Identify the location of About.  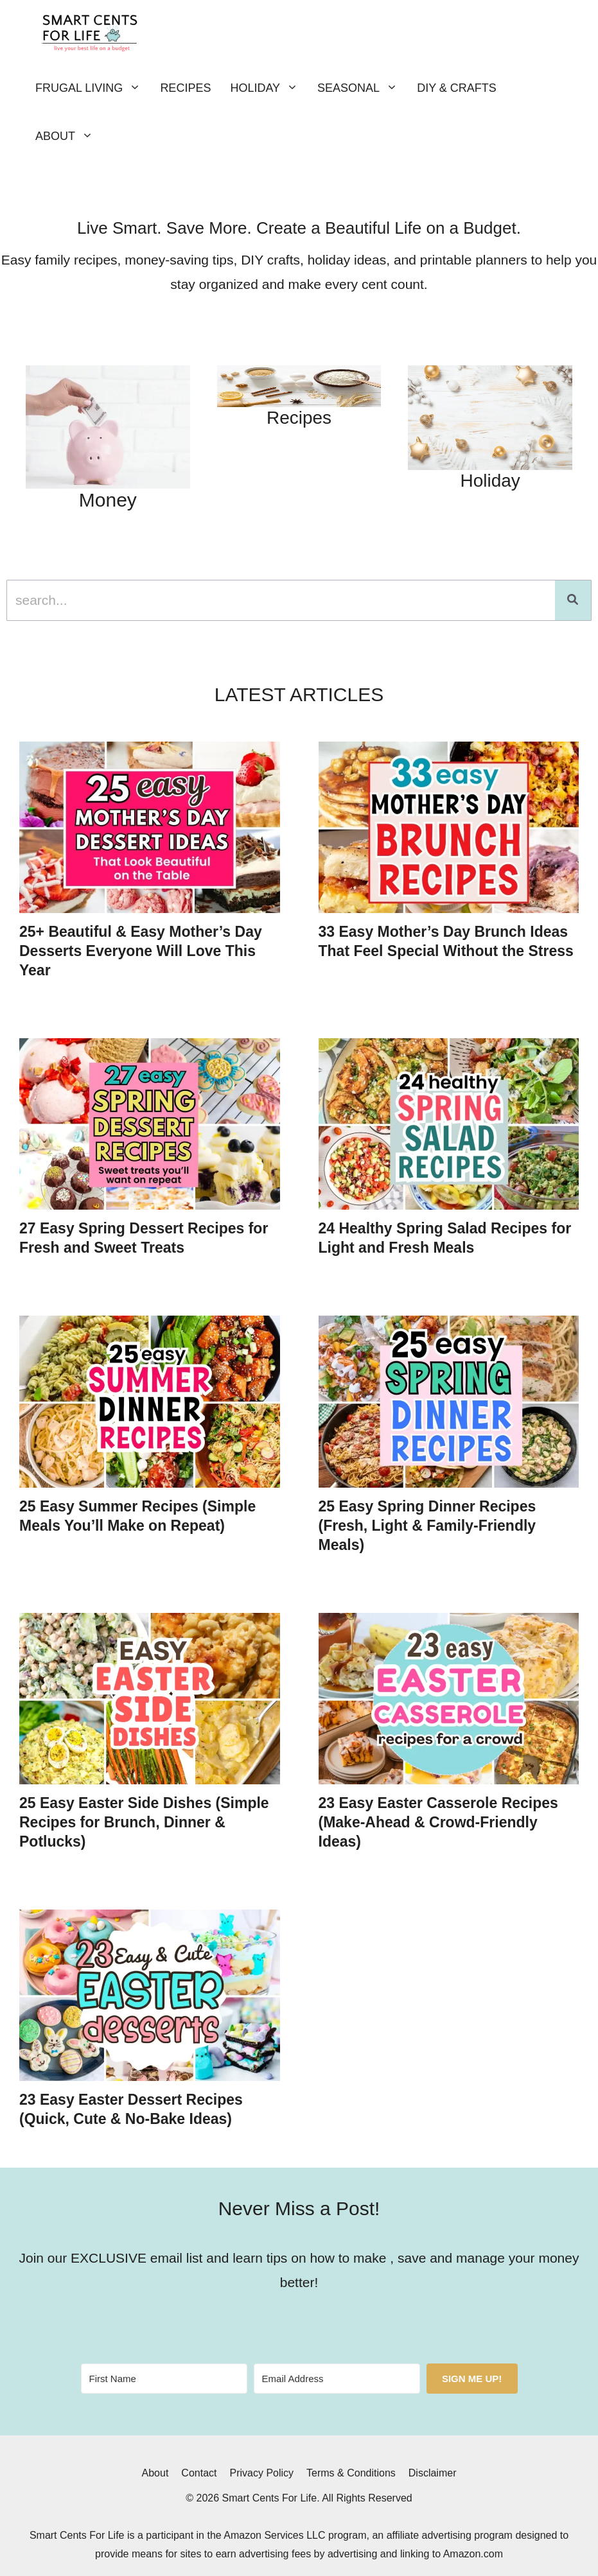
(69, 136).